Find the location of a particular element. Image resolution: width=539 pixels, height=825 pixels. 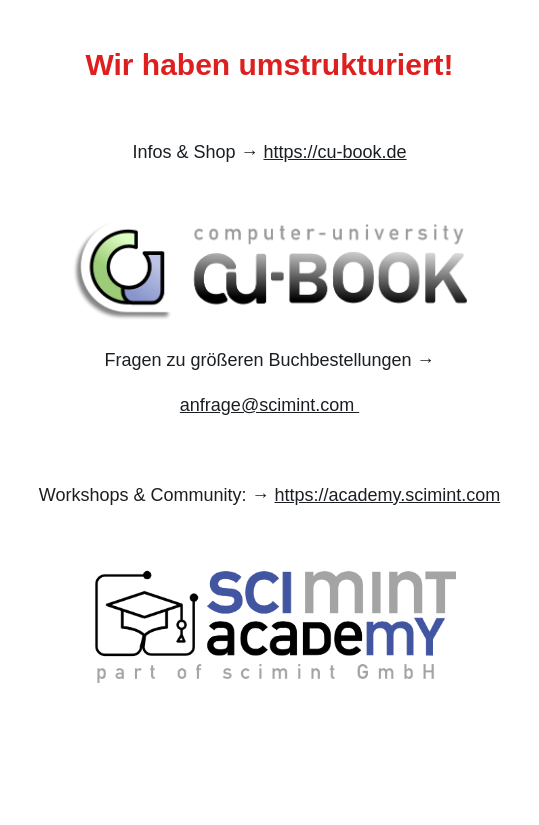

anfrage@scimint.com is located at coordinates (269, 405).